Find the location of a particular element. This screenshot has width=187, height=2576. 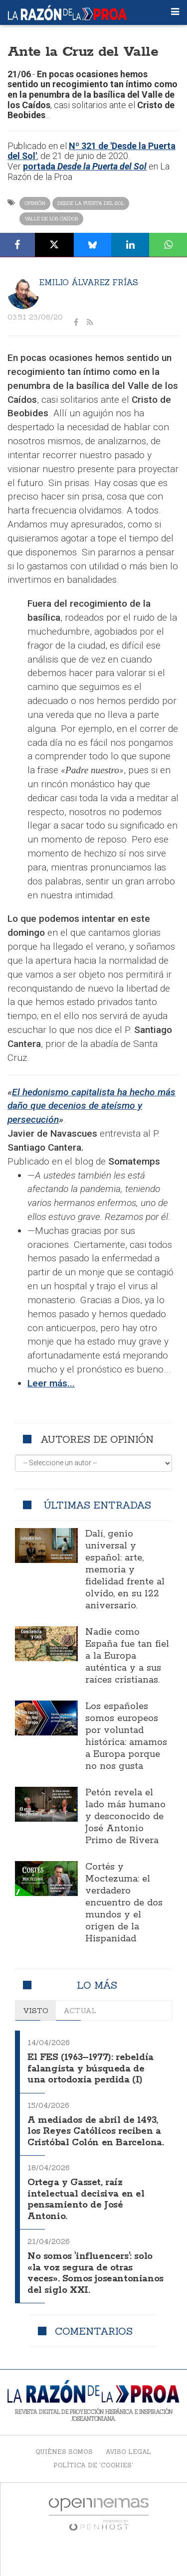

Petón revela el lado más humano y desconocido de José Antonio Primo de Rivera is located at coordinates (125, 1817).